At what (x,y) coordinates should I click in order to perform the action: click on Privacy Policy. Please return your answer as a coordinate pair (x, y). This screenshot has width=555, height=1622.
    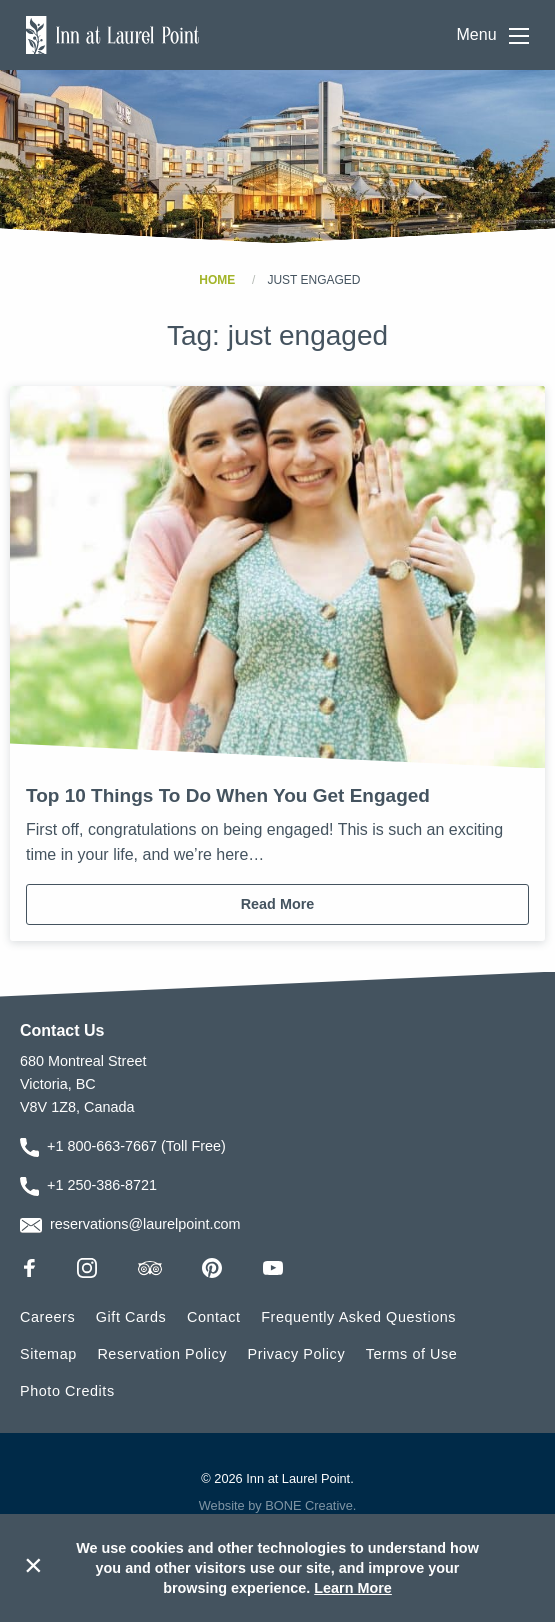
    Looking at the image, I should click on (297, 1354).